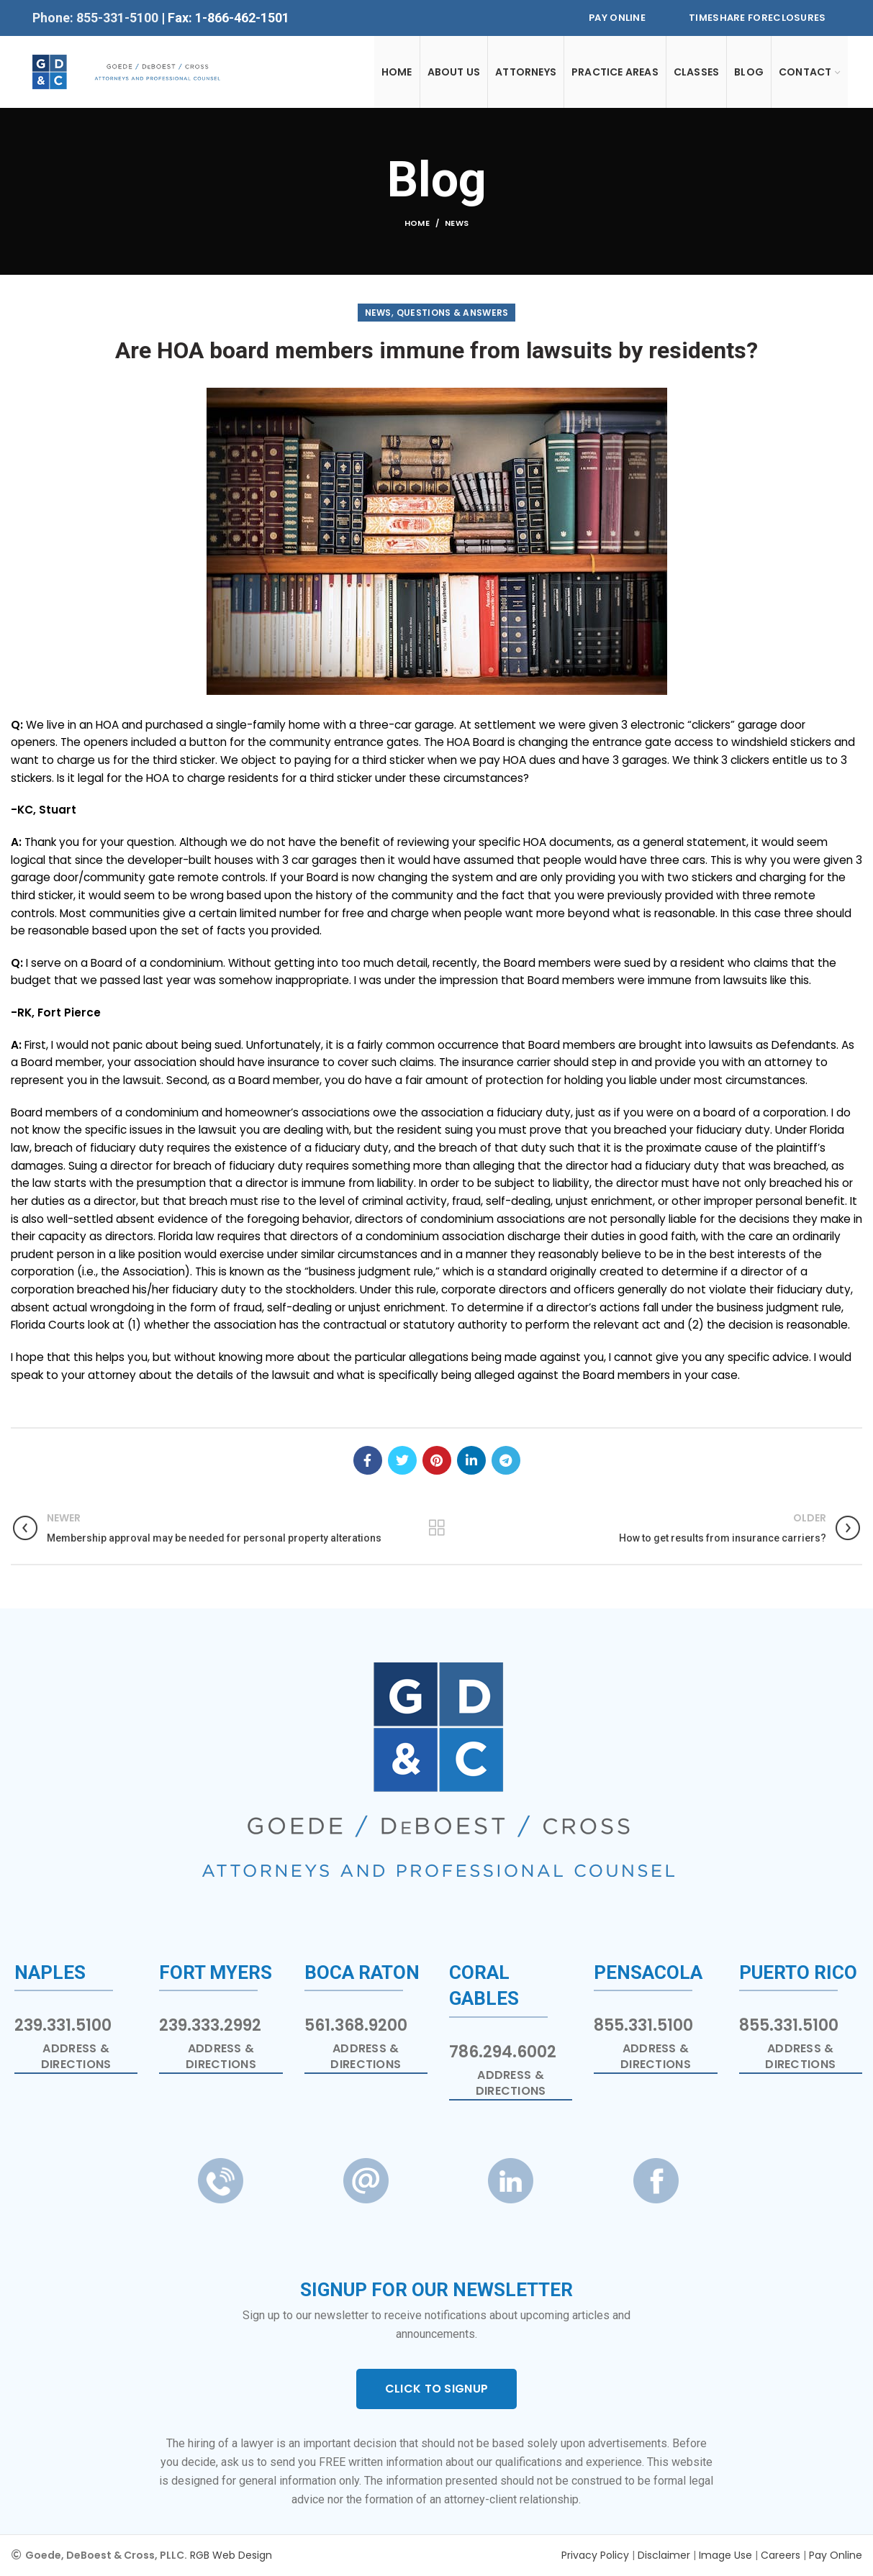  What do you see at coordinates (757, 17) in the screenshot?
I see `Timeshare Foreclosures` at bounding box center [757, 17].